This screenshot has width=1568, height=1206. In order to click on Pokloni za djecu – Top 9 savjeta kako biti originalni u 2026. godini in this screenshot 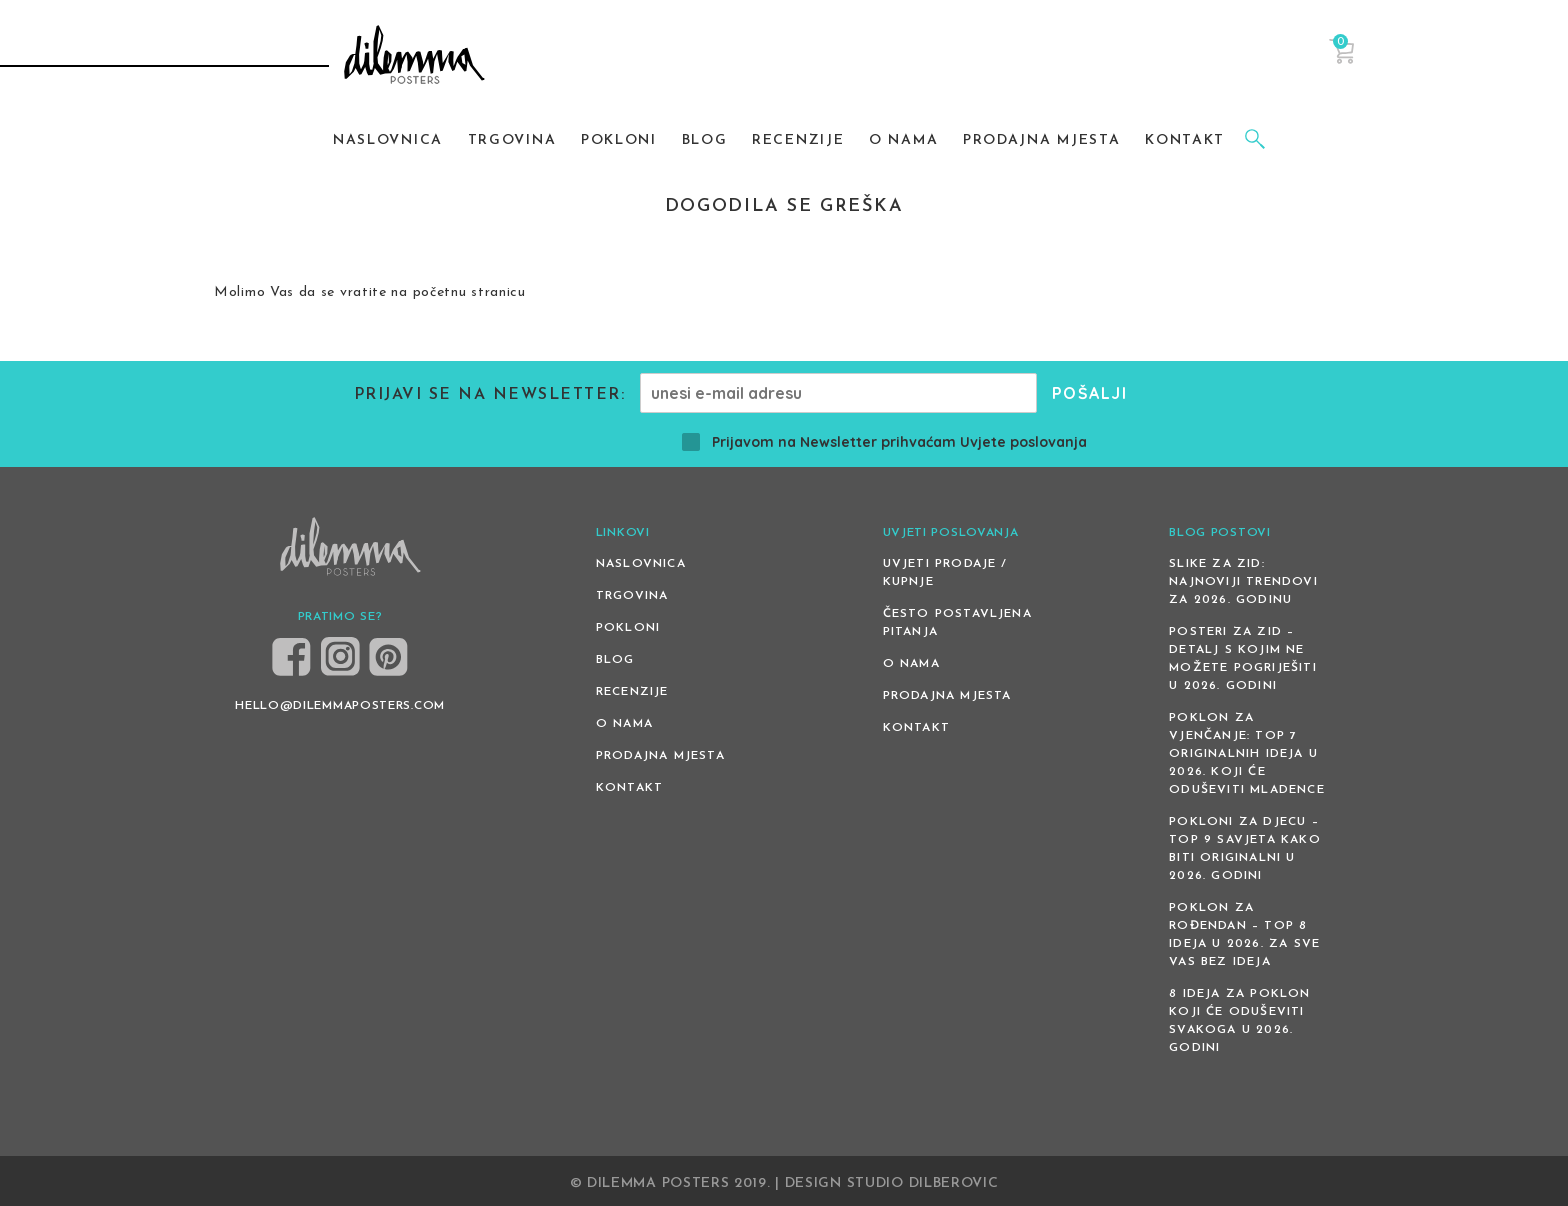, I will do `click(1245, 849)`.